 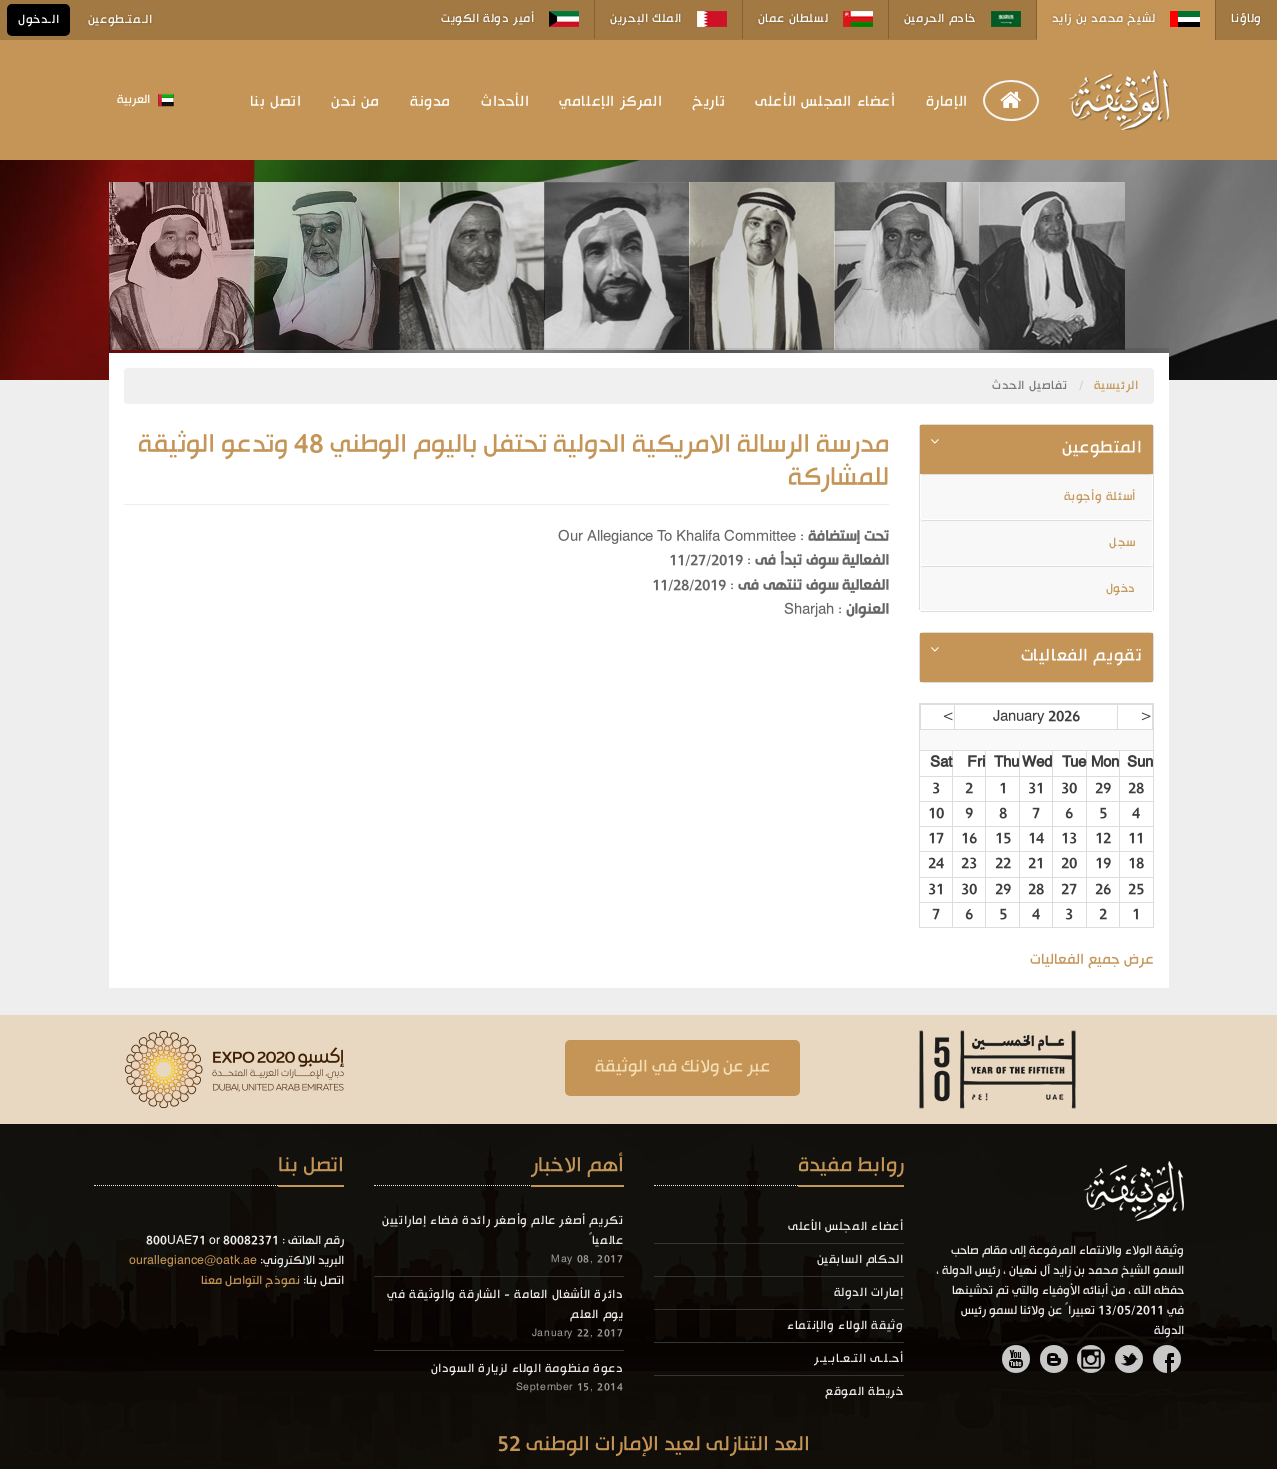 What do you see at coordinates (1116, 386) in the screenshot?
I see `الرئيسية` at bounding box center [1116, 386].